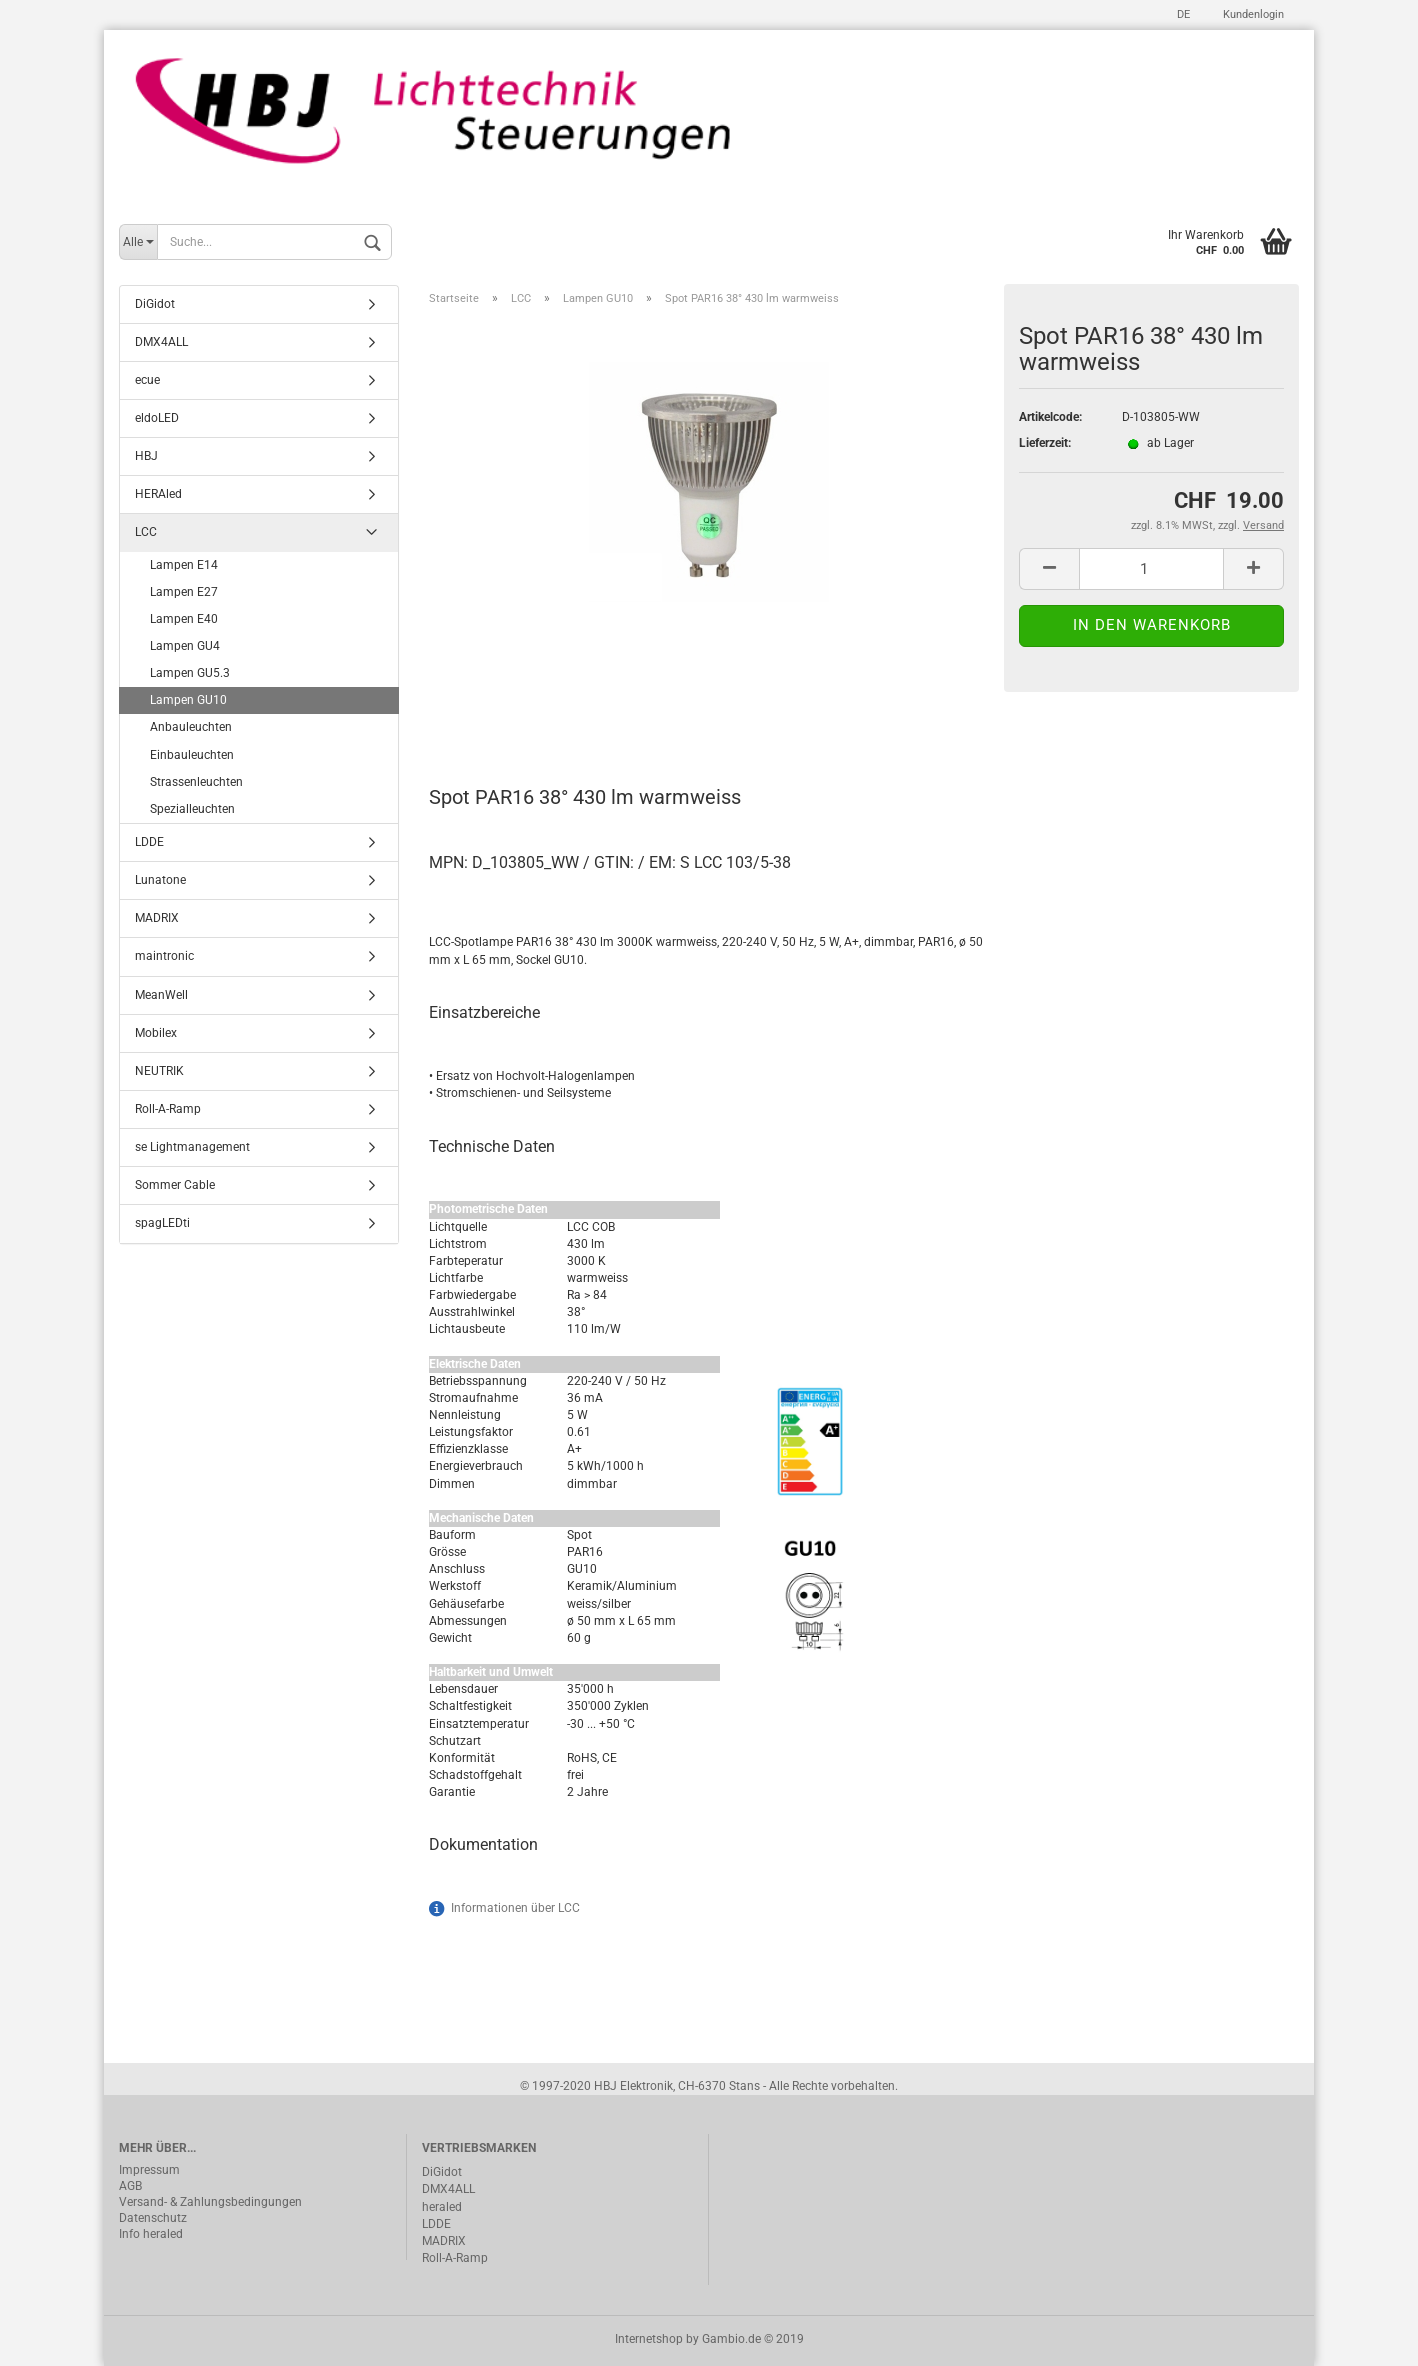 Image resolution: width=1418 pixels, height=2366 pixels. I want to click on se Lightmanagement, so click(192, 1147).